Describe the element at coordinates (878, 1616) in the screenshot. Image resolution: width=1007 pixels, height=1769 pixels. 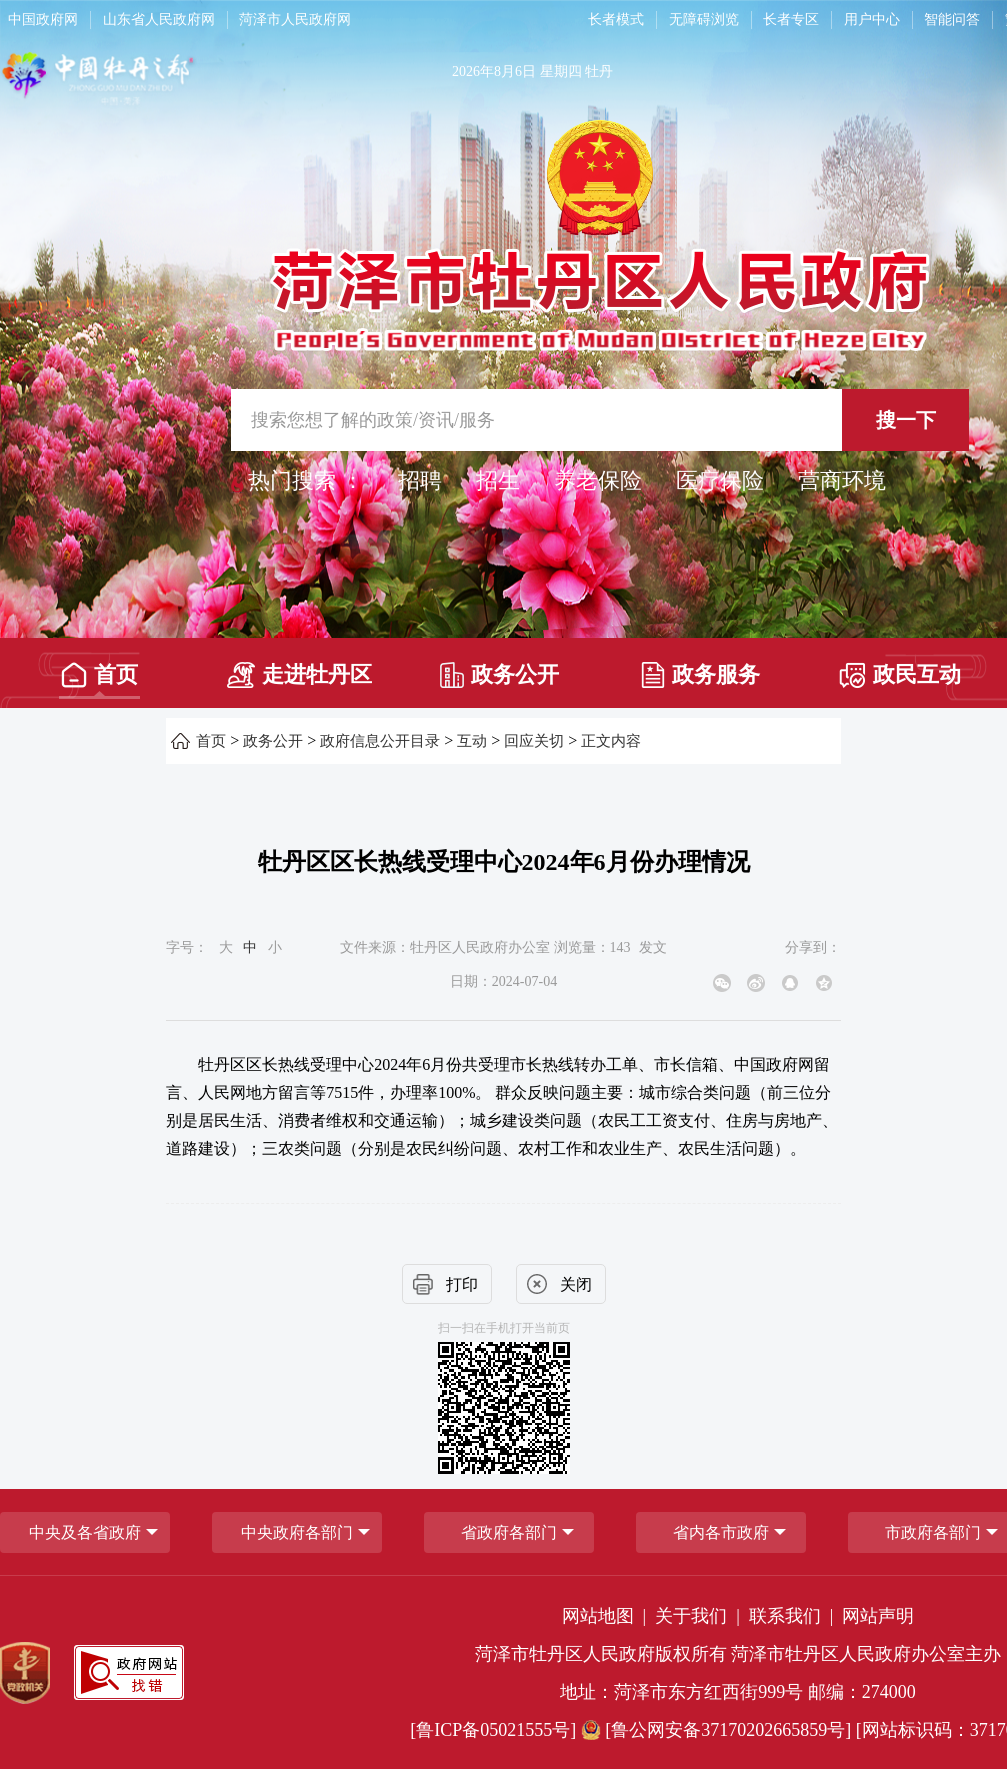
I see `网站声明` at that location.